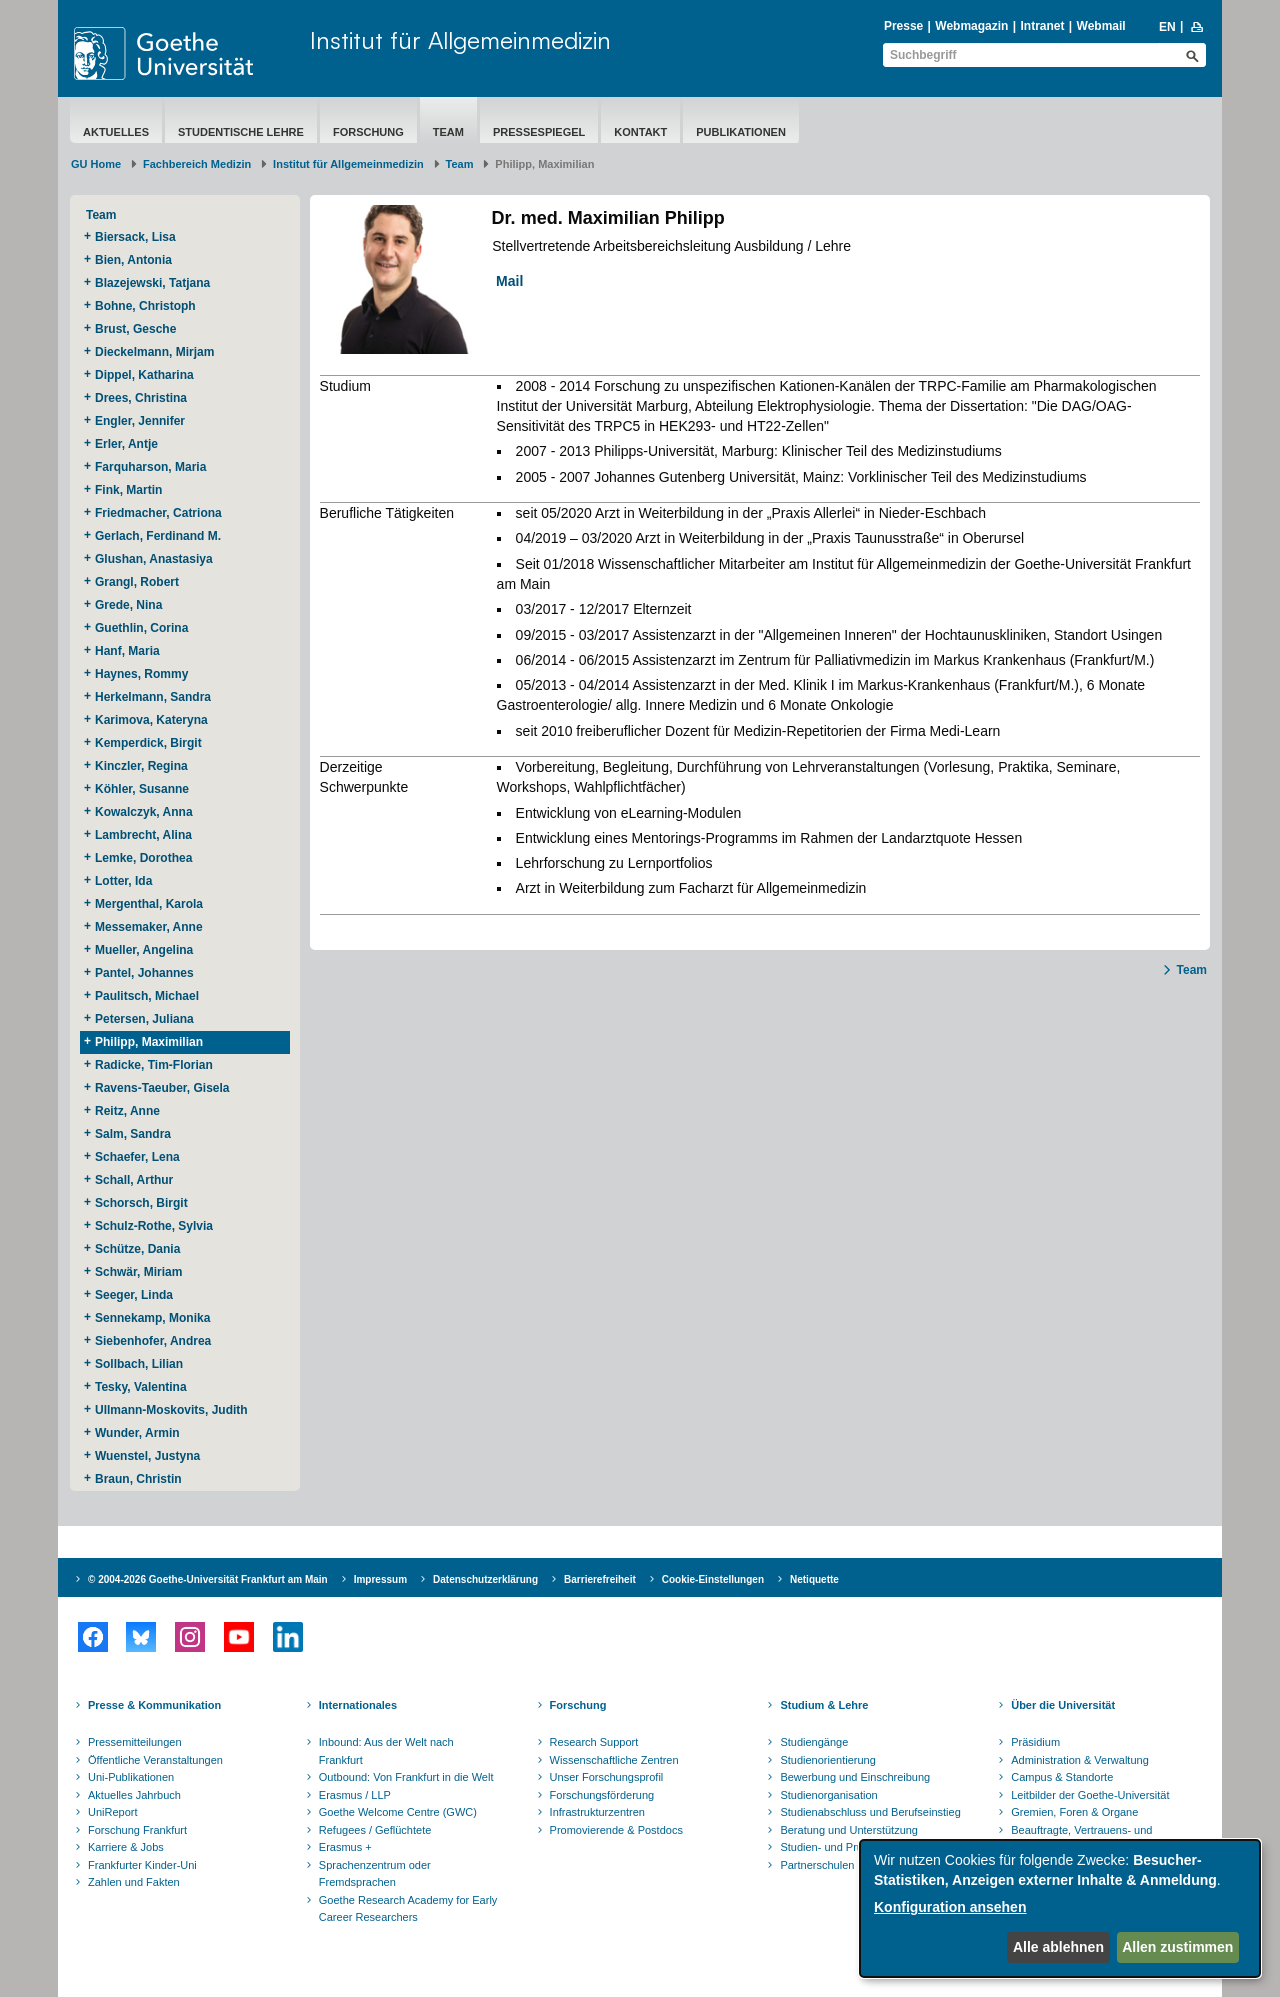 Image resolution: width=1280 pixels, height=1997 pixels. Describe the element at coordinates (141, 766) in the screenshot. I see `Kinczler, Regina` at that location.